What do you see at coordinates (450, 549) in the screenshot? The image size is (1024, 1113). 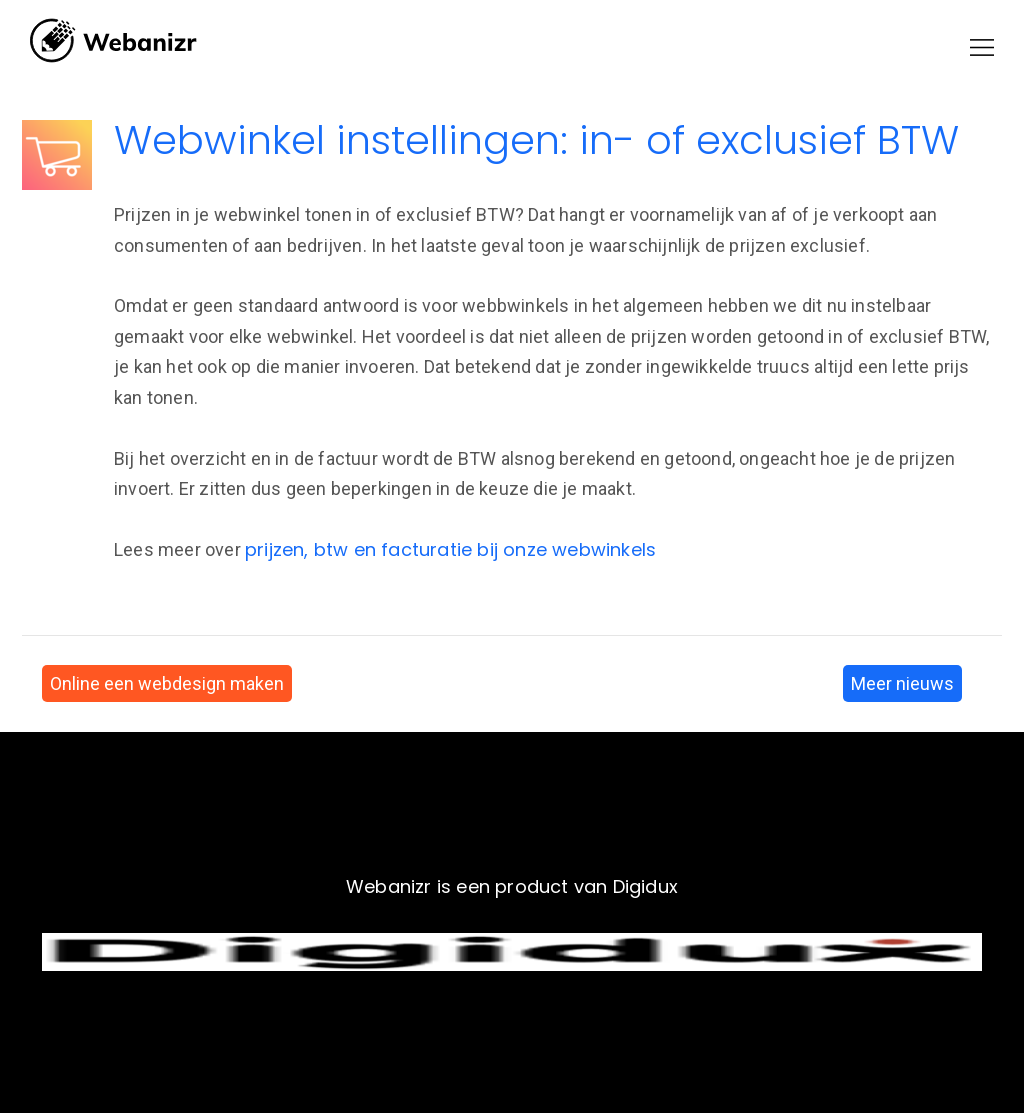 I see `prijzen, btw en facturatie bij onze webwinkels` at bounding box center [450, 549].